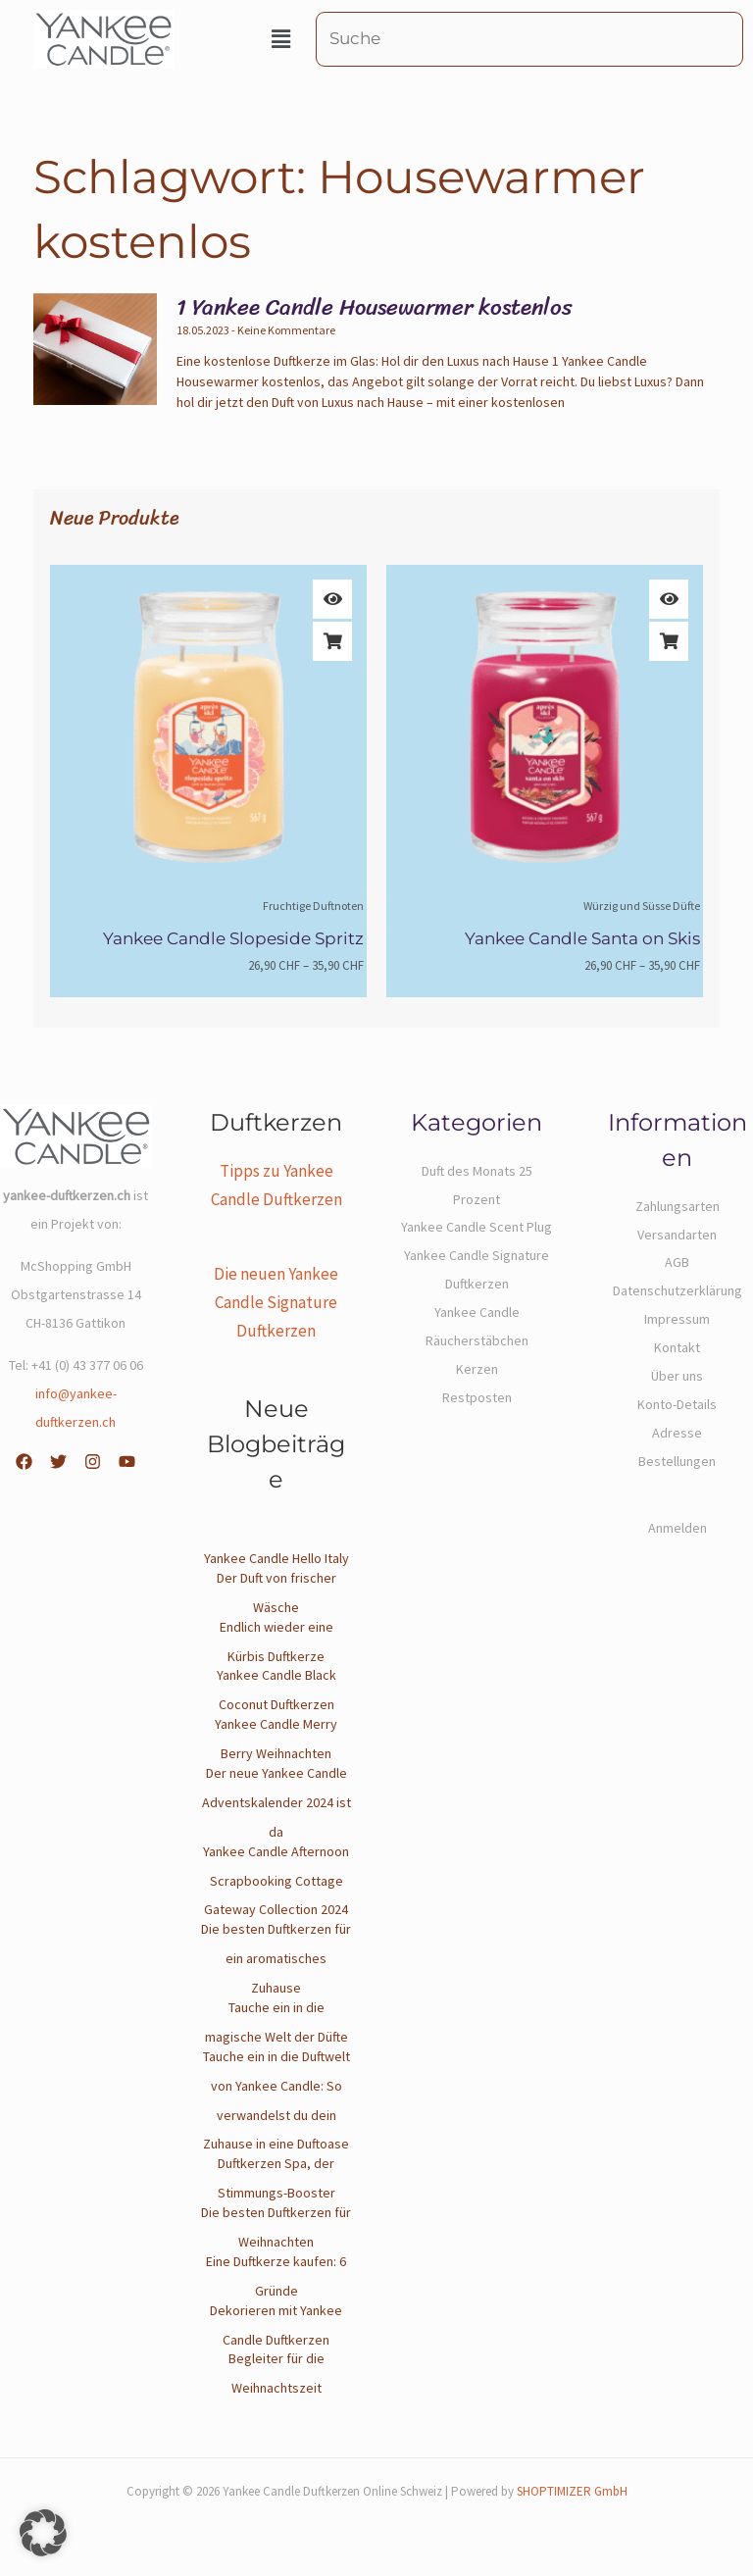 This screenshot has width=753, height=2576. I want to click on [Instagram], so click(92, 1461).